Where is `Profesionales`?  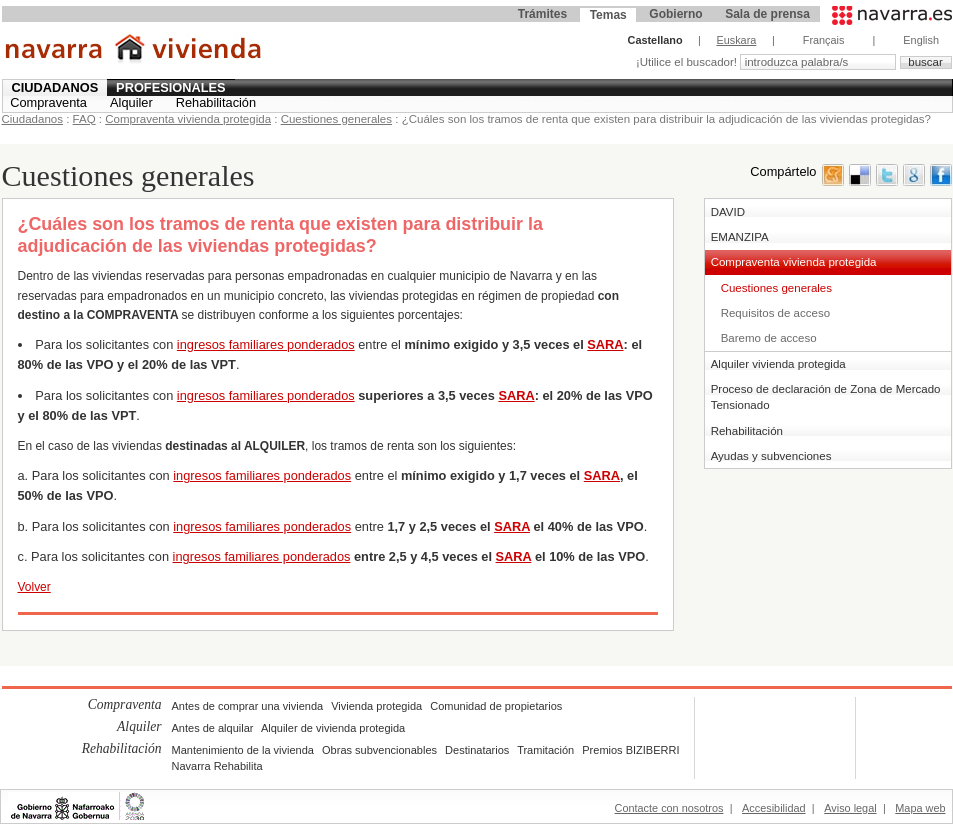
Profesionales is located at coordinates (171, 87).